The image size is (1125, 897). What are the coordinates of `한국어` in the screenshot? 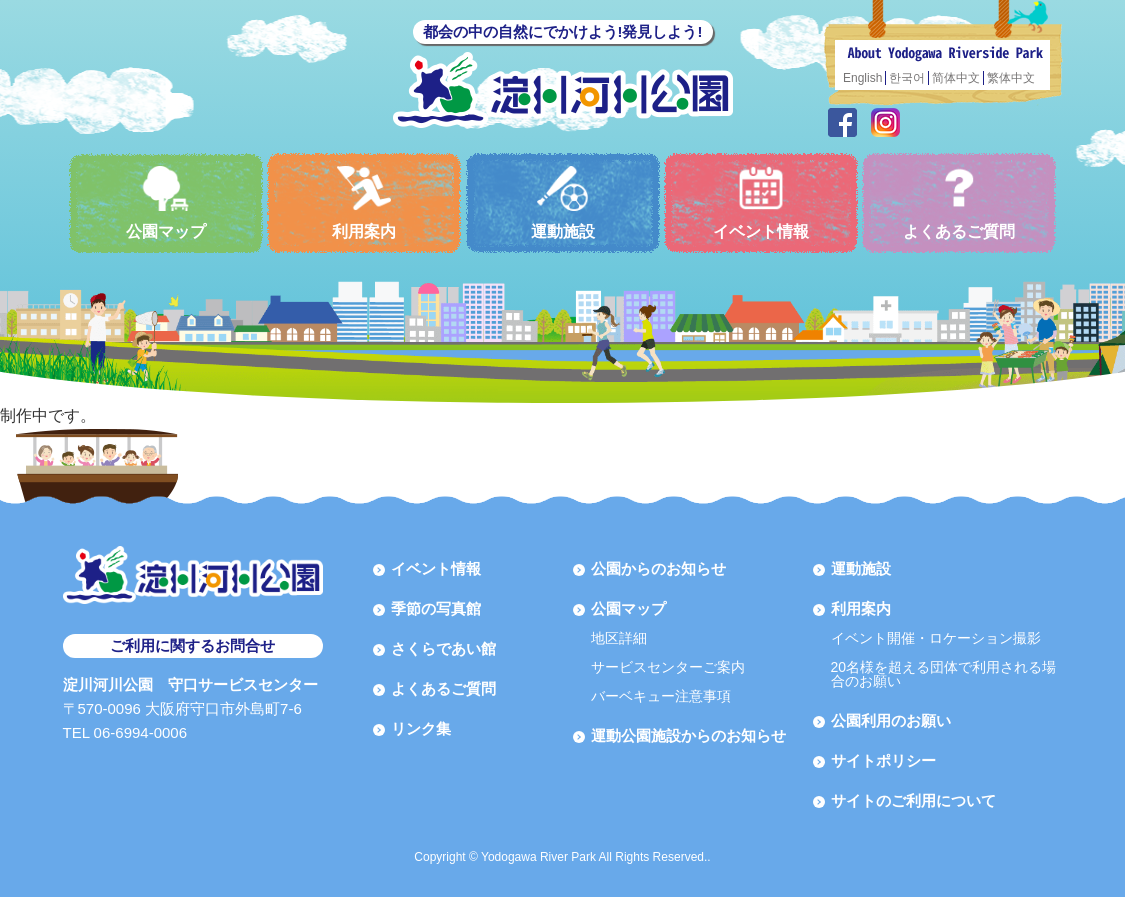 It's located at (907, 78).